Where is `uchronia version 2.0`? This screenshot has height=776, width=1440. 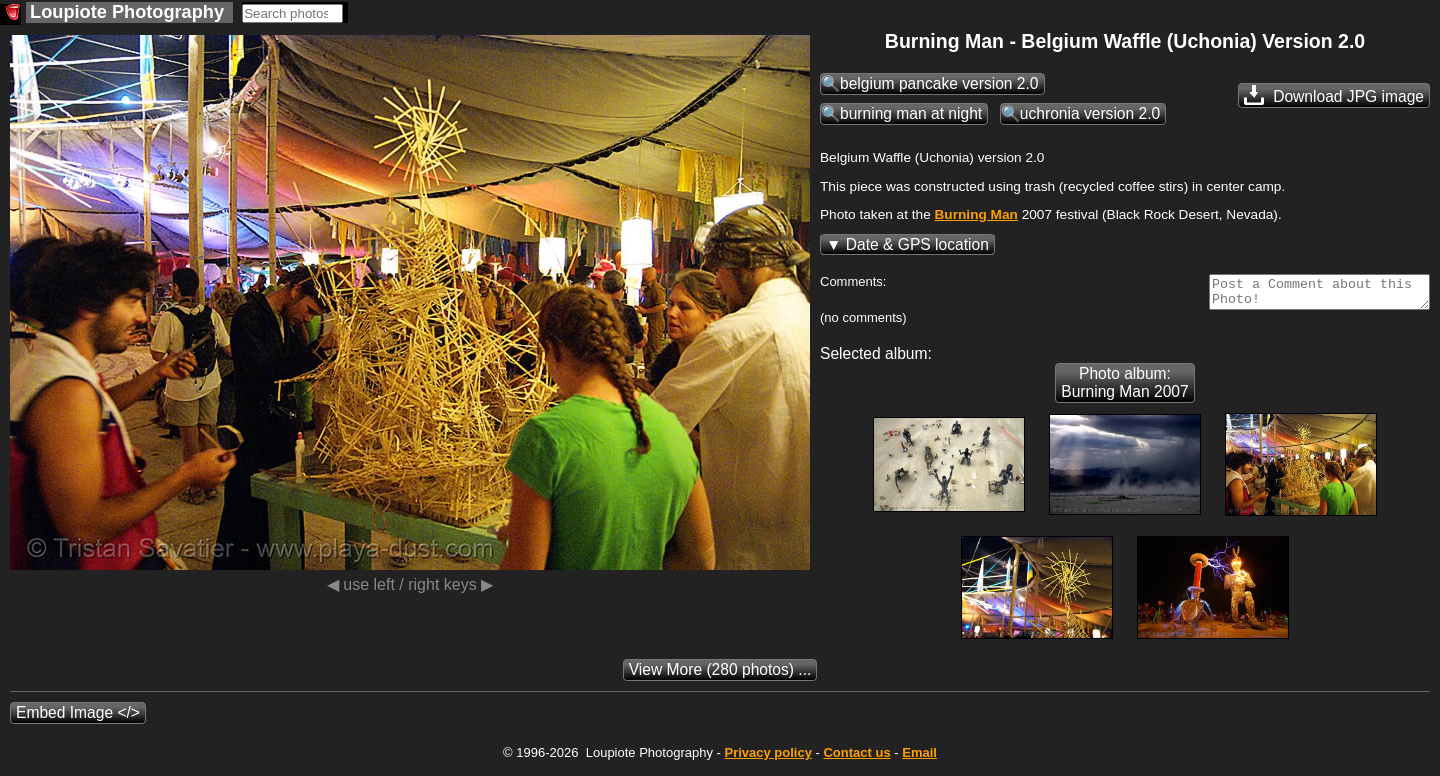 uchronia version 2.0 is located at coordinates (1090, 113).